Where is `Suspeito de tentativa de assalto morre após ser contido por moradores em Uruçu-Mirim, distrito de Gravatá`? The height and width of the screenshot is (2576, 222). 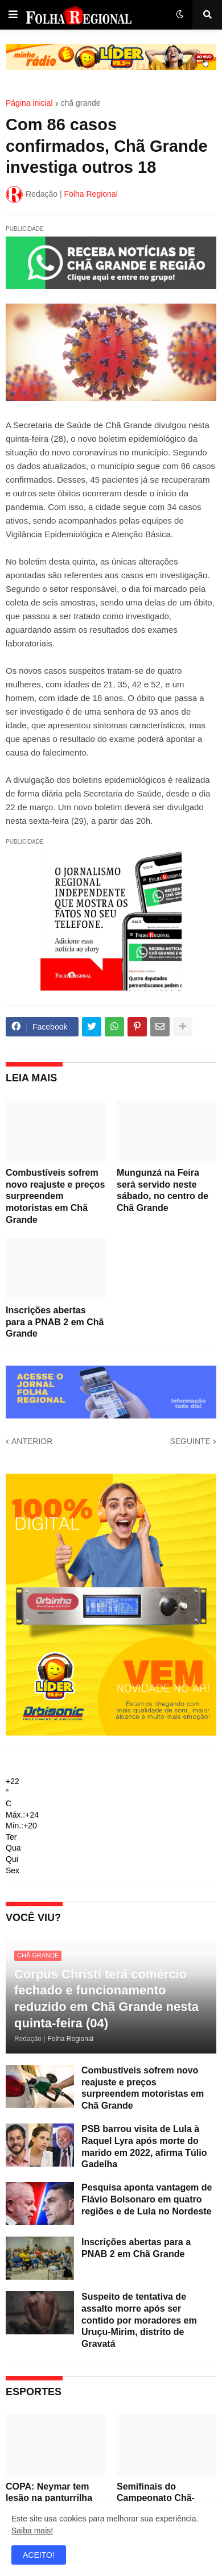
Suspeito de tentativa de assalto morre após ser contido por moradores em Uruçu-Mirim, distrito de Gravatá is located at coordinates (139, 2320).